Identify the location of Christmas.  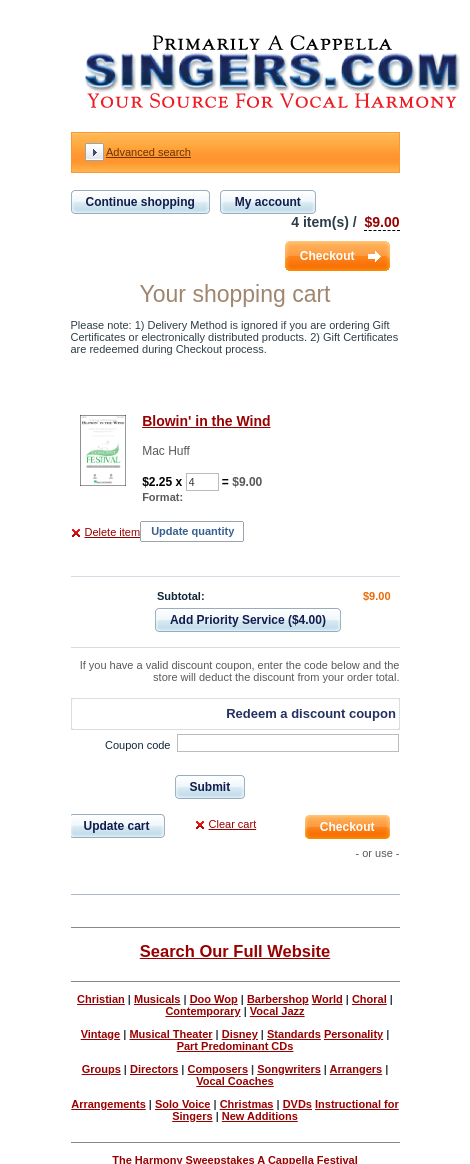
(247, 1104).